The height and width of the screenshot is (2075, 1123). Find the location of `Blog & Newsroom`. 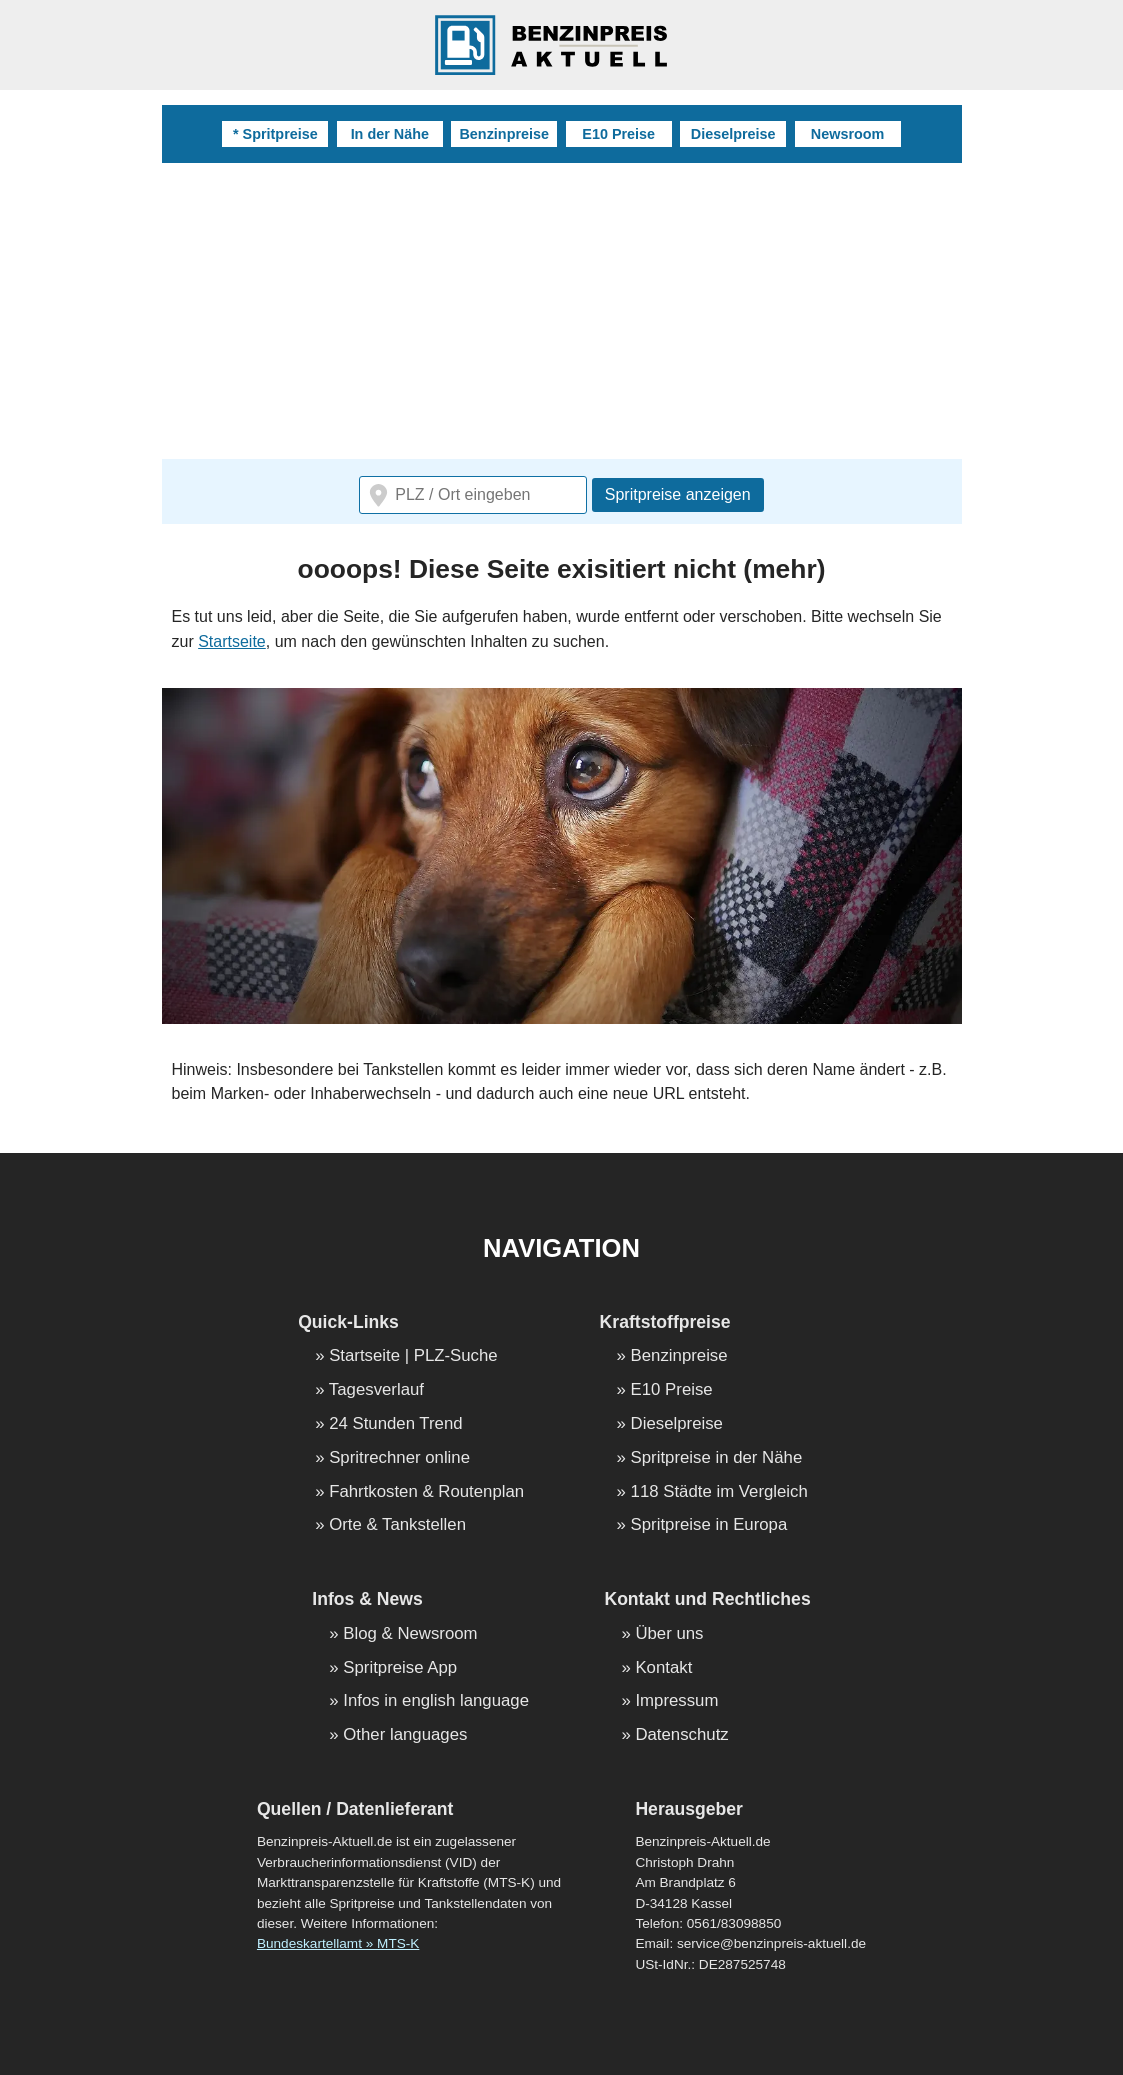

Blog & Newsroom is located at coordinates (410, 1634).